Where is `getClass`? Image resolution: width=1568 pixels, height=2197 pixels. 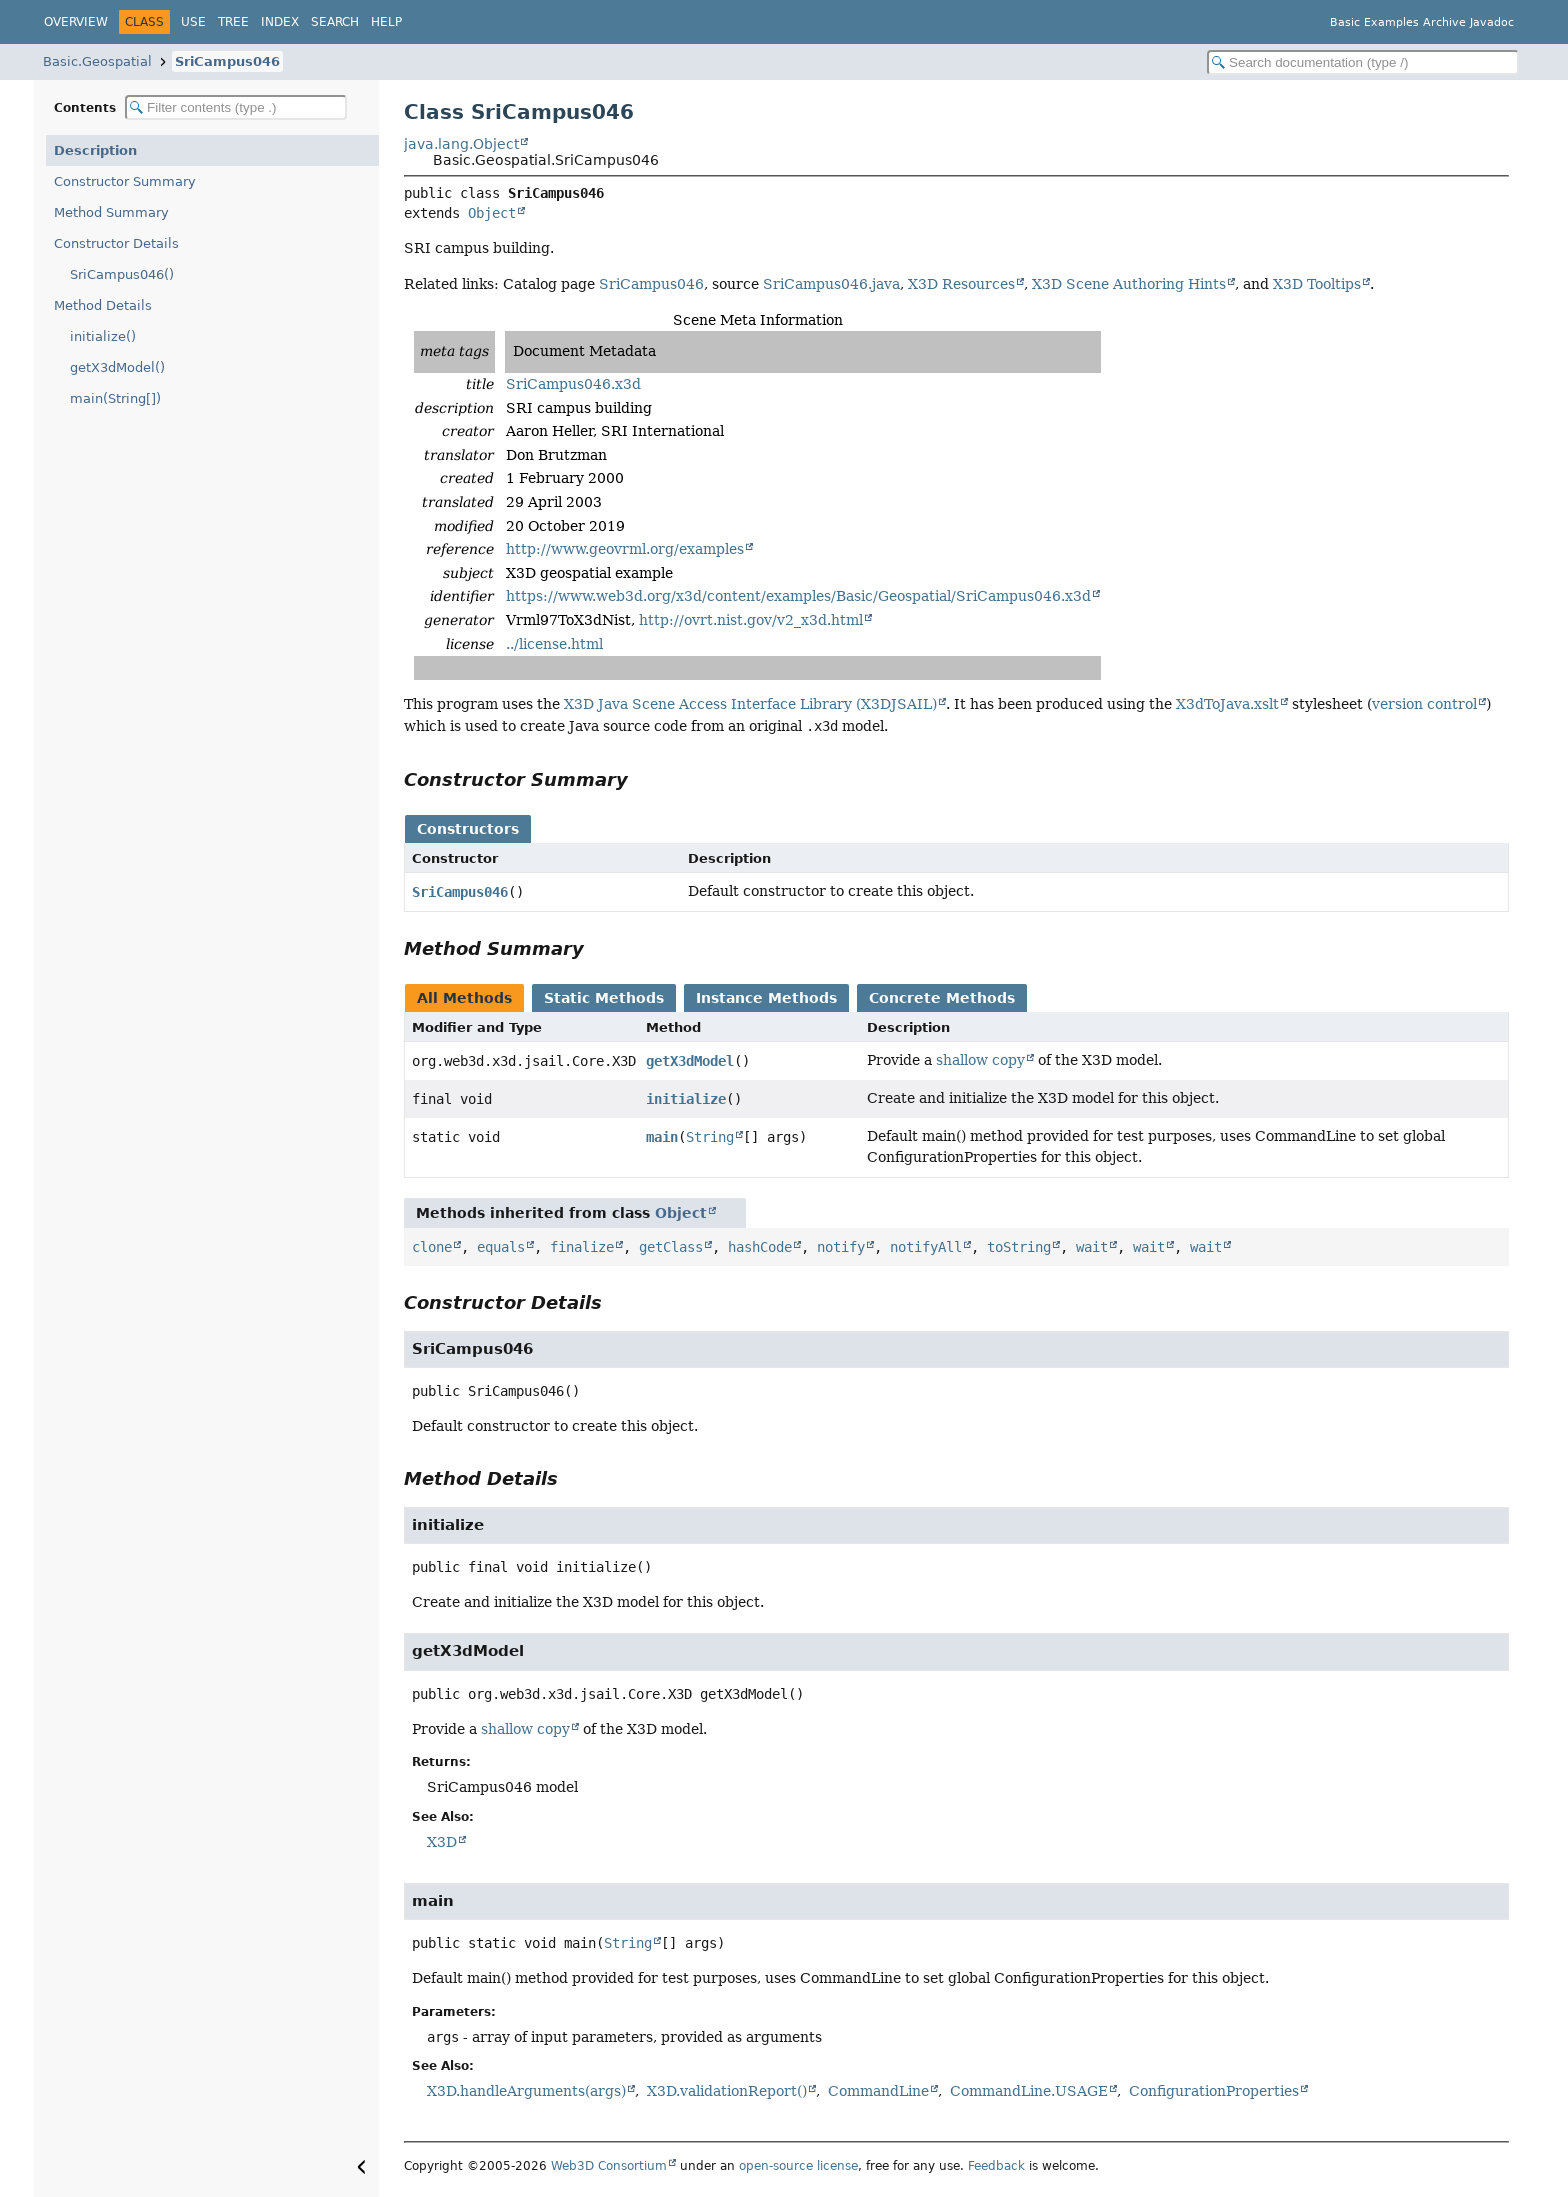
getClass is located at coordinates (671, 1247).